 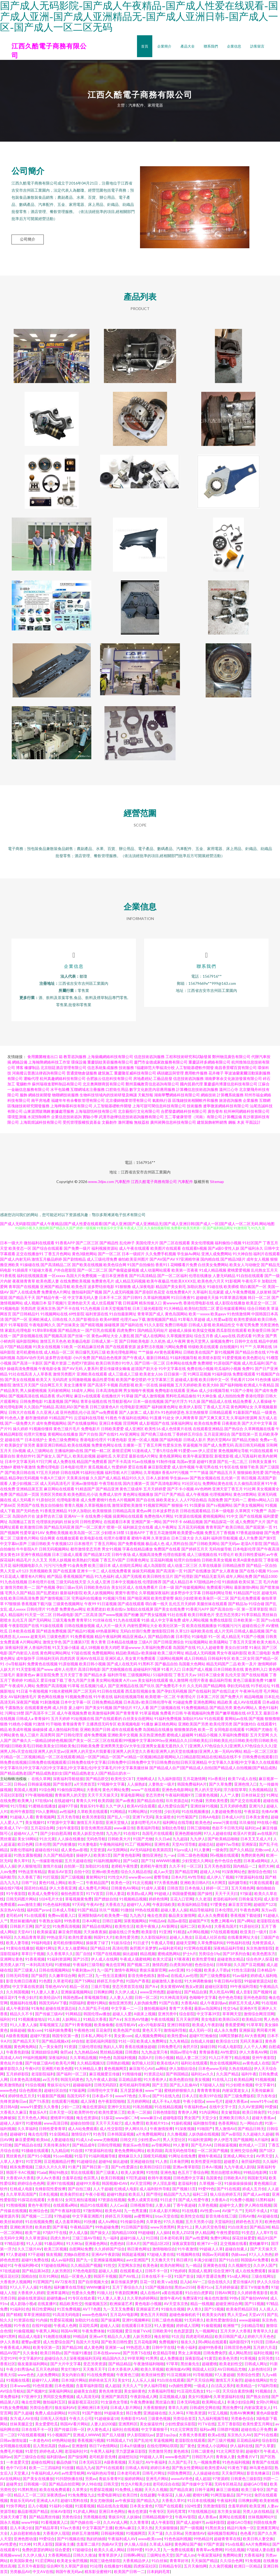 What do you see at coordinates (21, 1928) in the screenshot?
I see `日韩新片王网` at bounding box center [21, 1928].